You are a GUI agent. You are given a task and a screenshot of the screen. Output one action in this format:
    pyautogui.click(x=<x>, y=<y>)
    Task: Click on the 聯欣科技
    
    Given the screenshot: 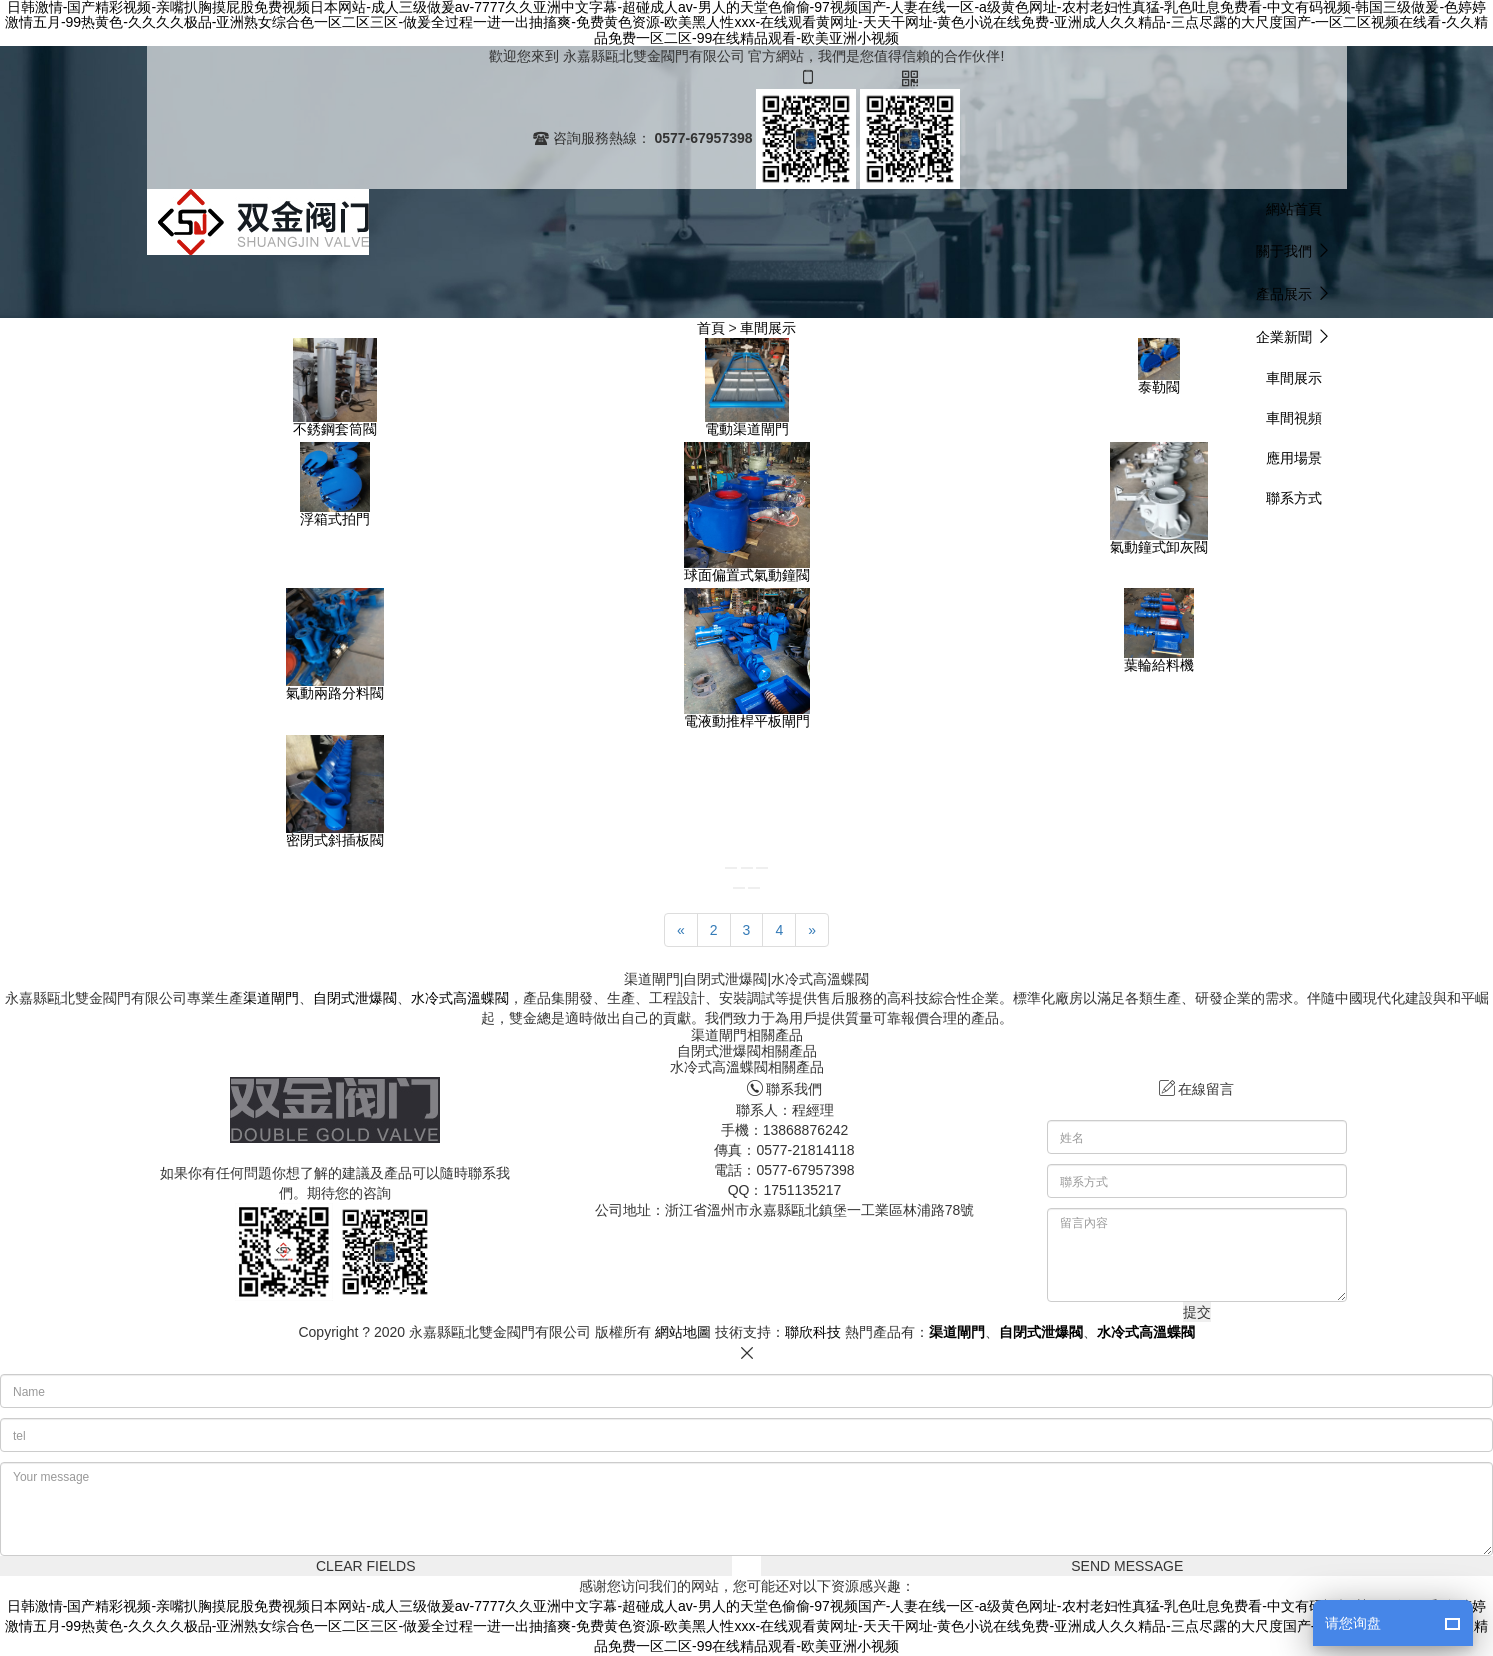 What is the action you would take?
    pyautogui.click(x=813, y=1332)
    